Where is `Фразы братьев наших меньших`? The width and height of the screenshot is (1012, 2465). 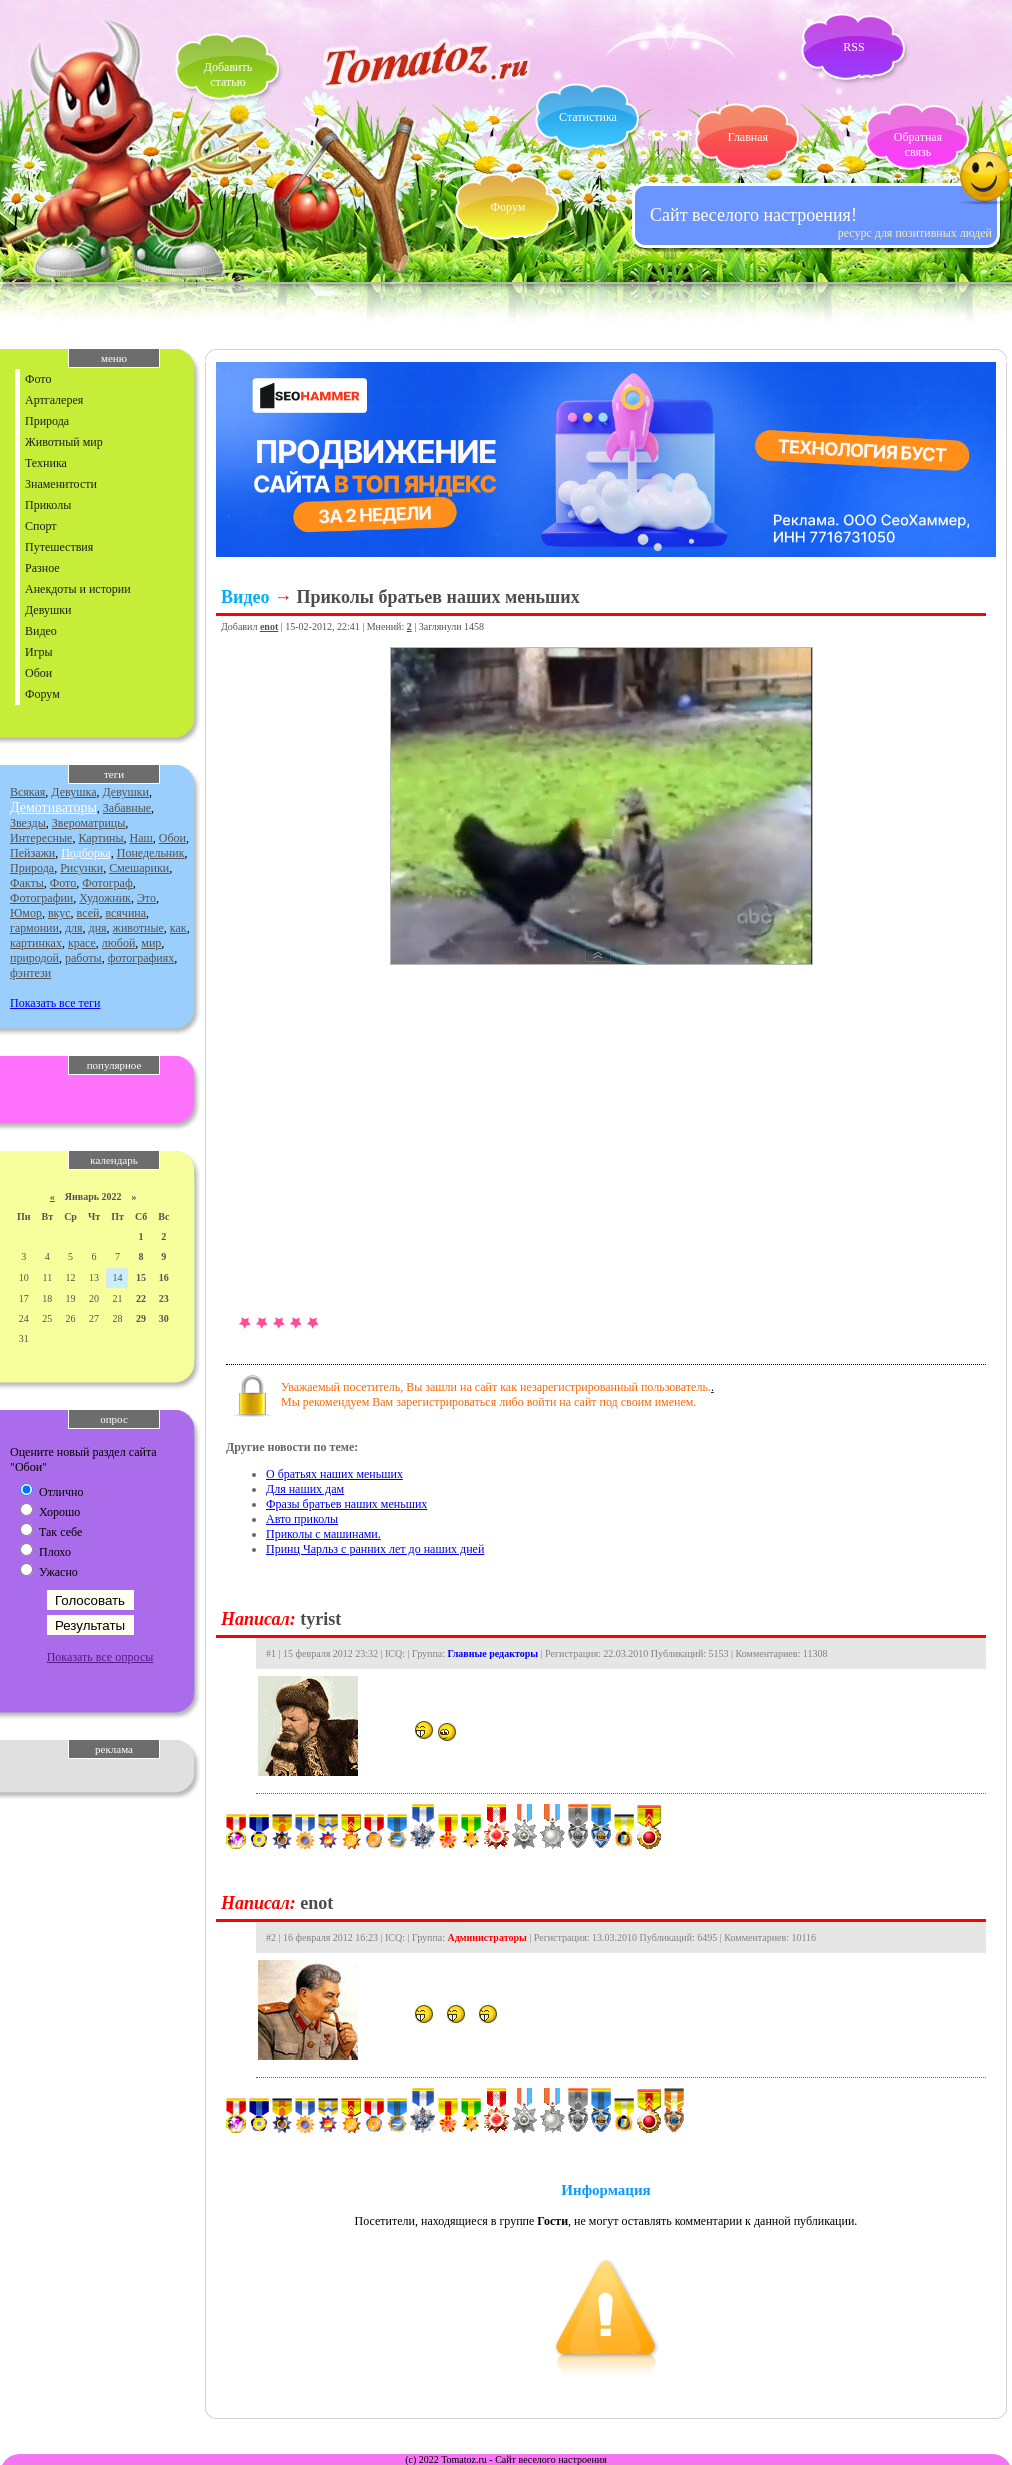
Фразы братьев наших меньших is located at coordinates (346, 1504).